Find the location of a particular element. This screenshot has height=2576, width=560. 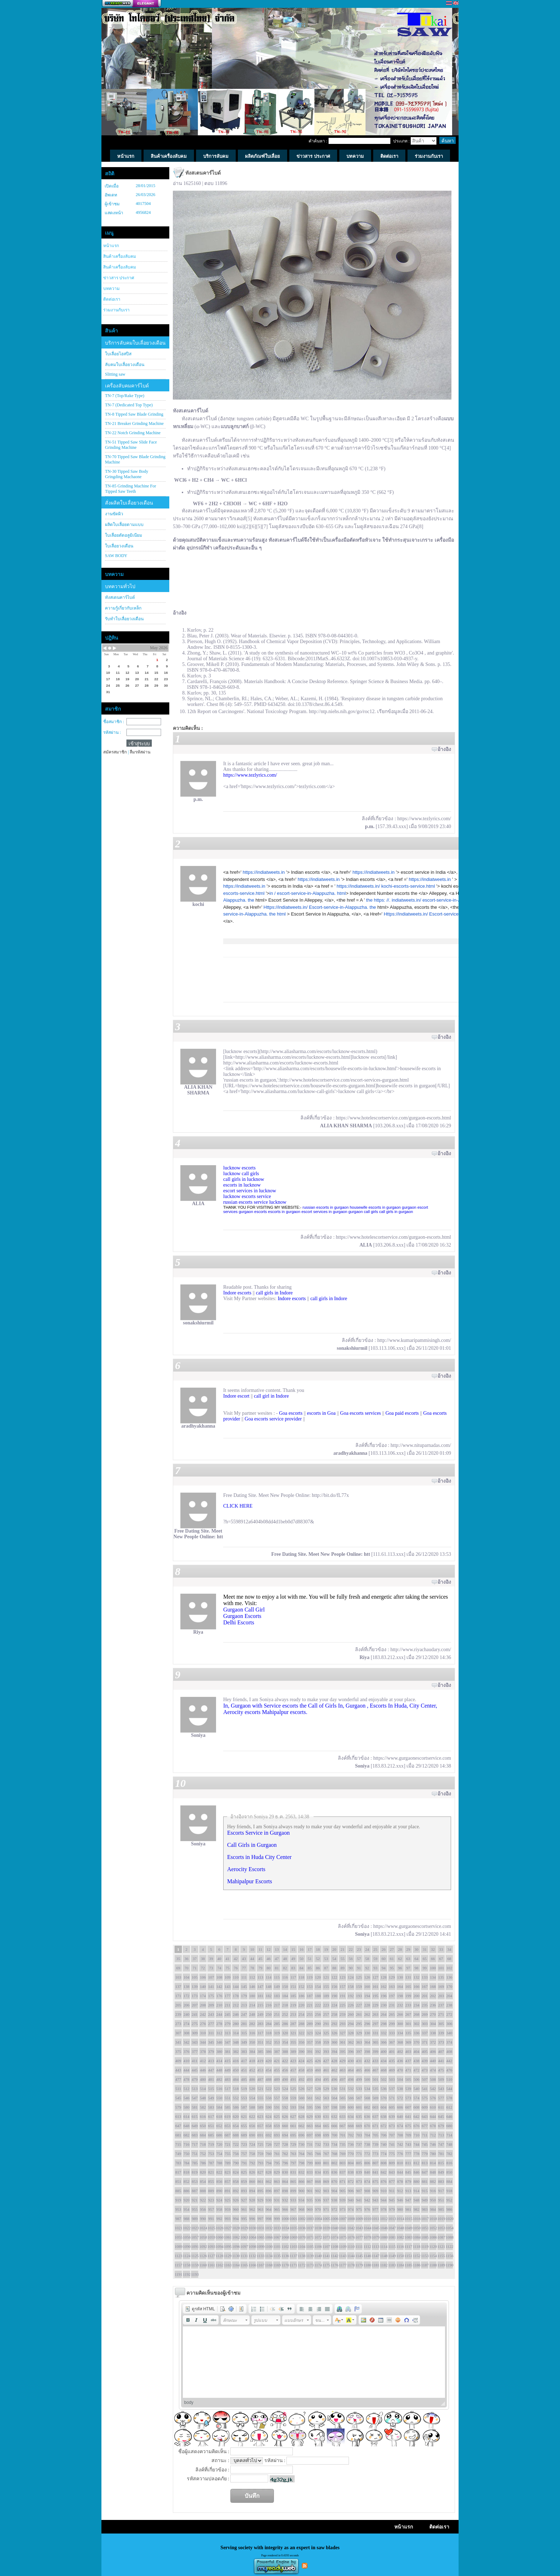

386 is located at coordinates (269, 2051).